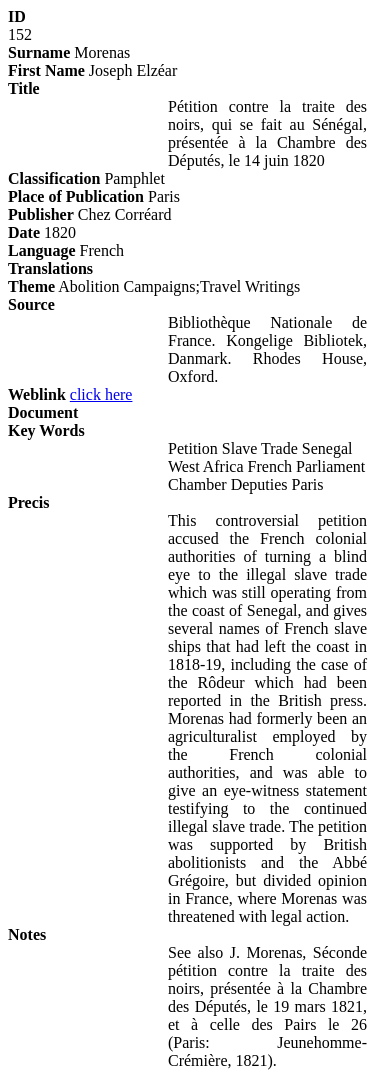 The image size is (375, 1078). What do you see at coordinates (50, 268) in the screenshot?
I see `Translations` at bounding box center [50, 268].